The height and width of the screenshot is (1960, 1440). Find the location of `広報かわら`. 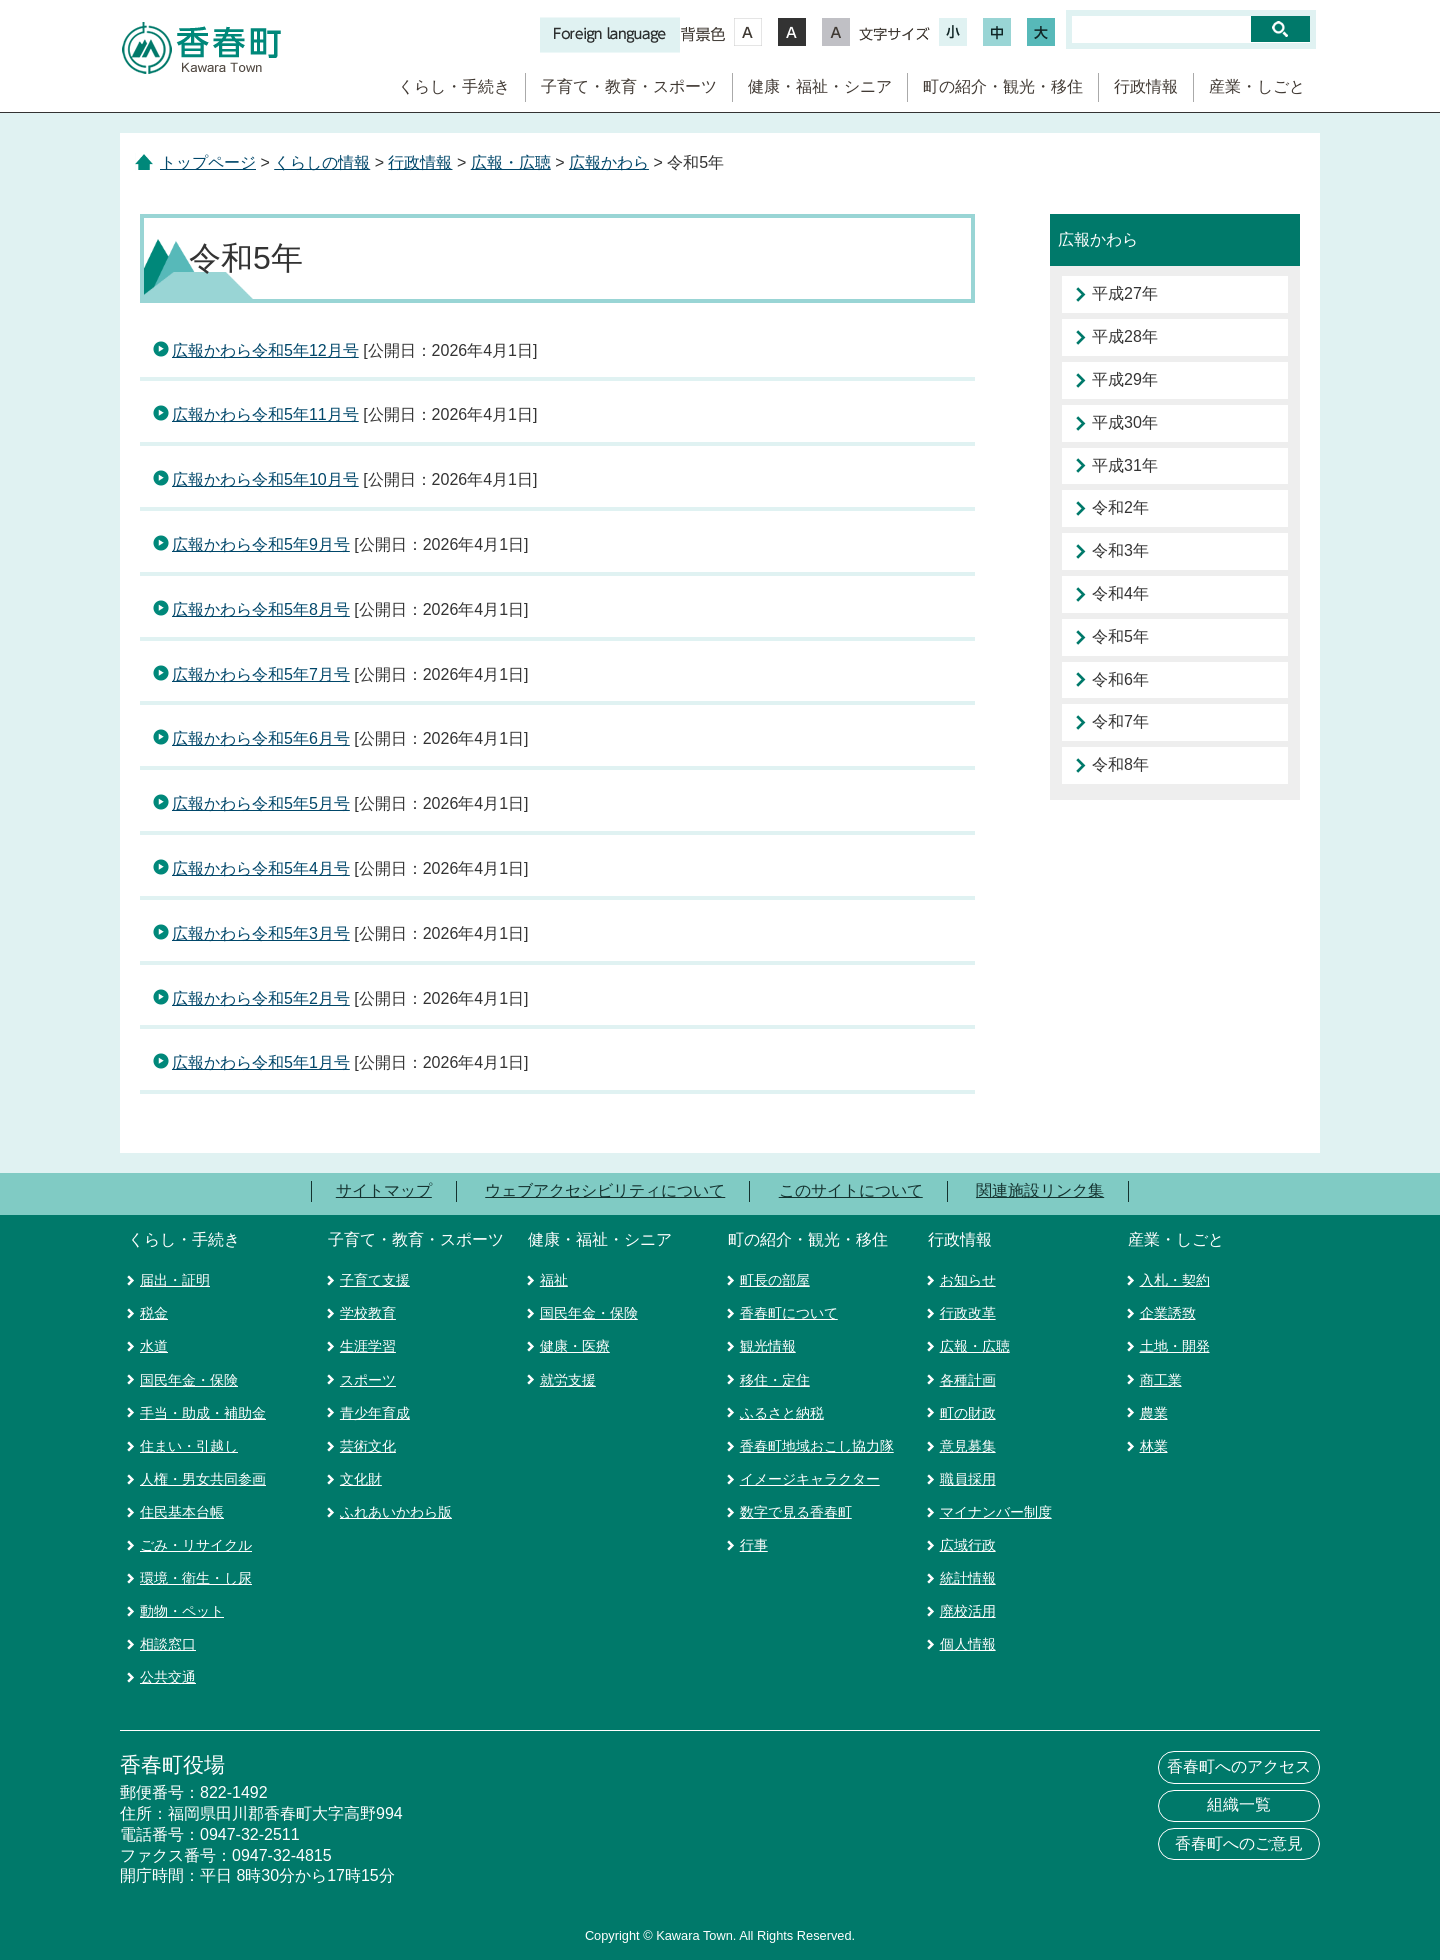

広報かわら is located at coordinates (609, 162).